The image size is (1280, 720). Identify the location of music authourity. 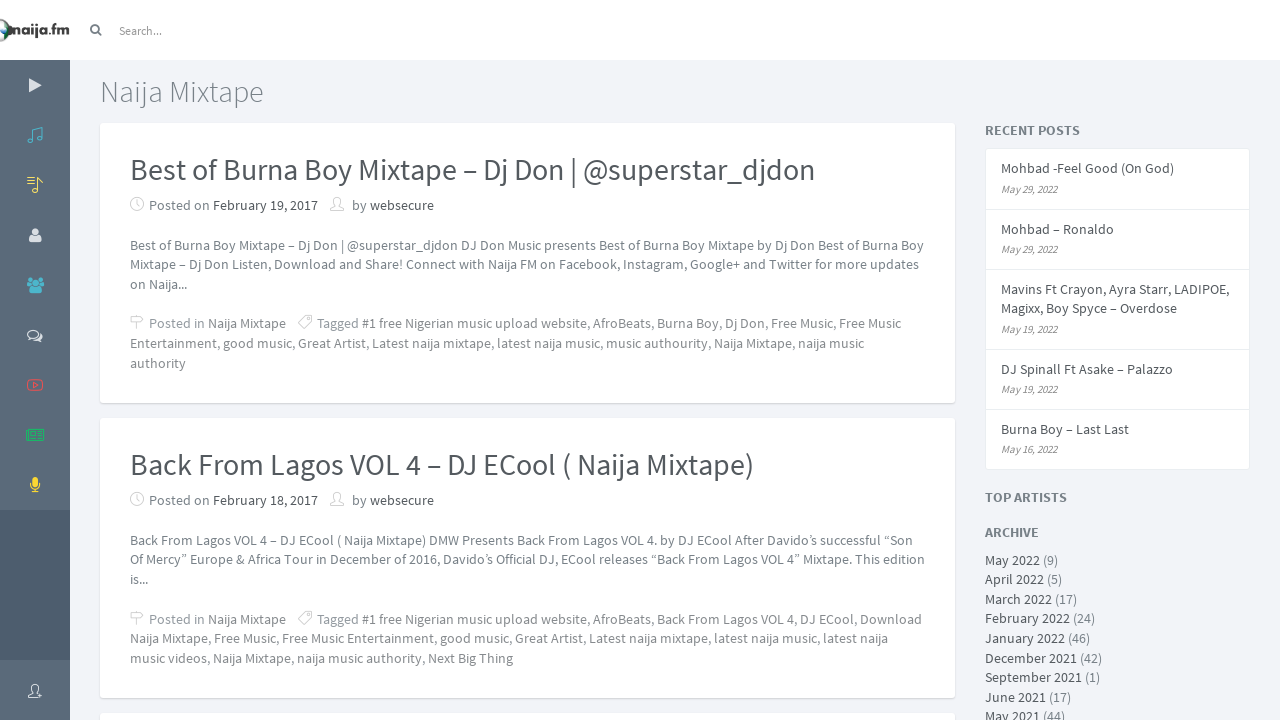
(657, 343).